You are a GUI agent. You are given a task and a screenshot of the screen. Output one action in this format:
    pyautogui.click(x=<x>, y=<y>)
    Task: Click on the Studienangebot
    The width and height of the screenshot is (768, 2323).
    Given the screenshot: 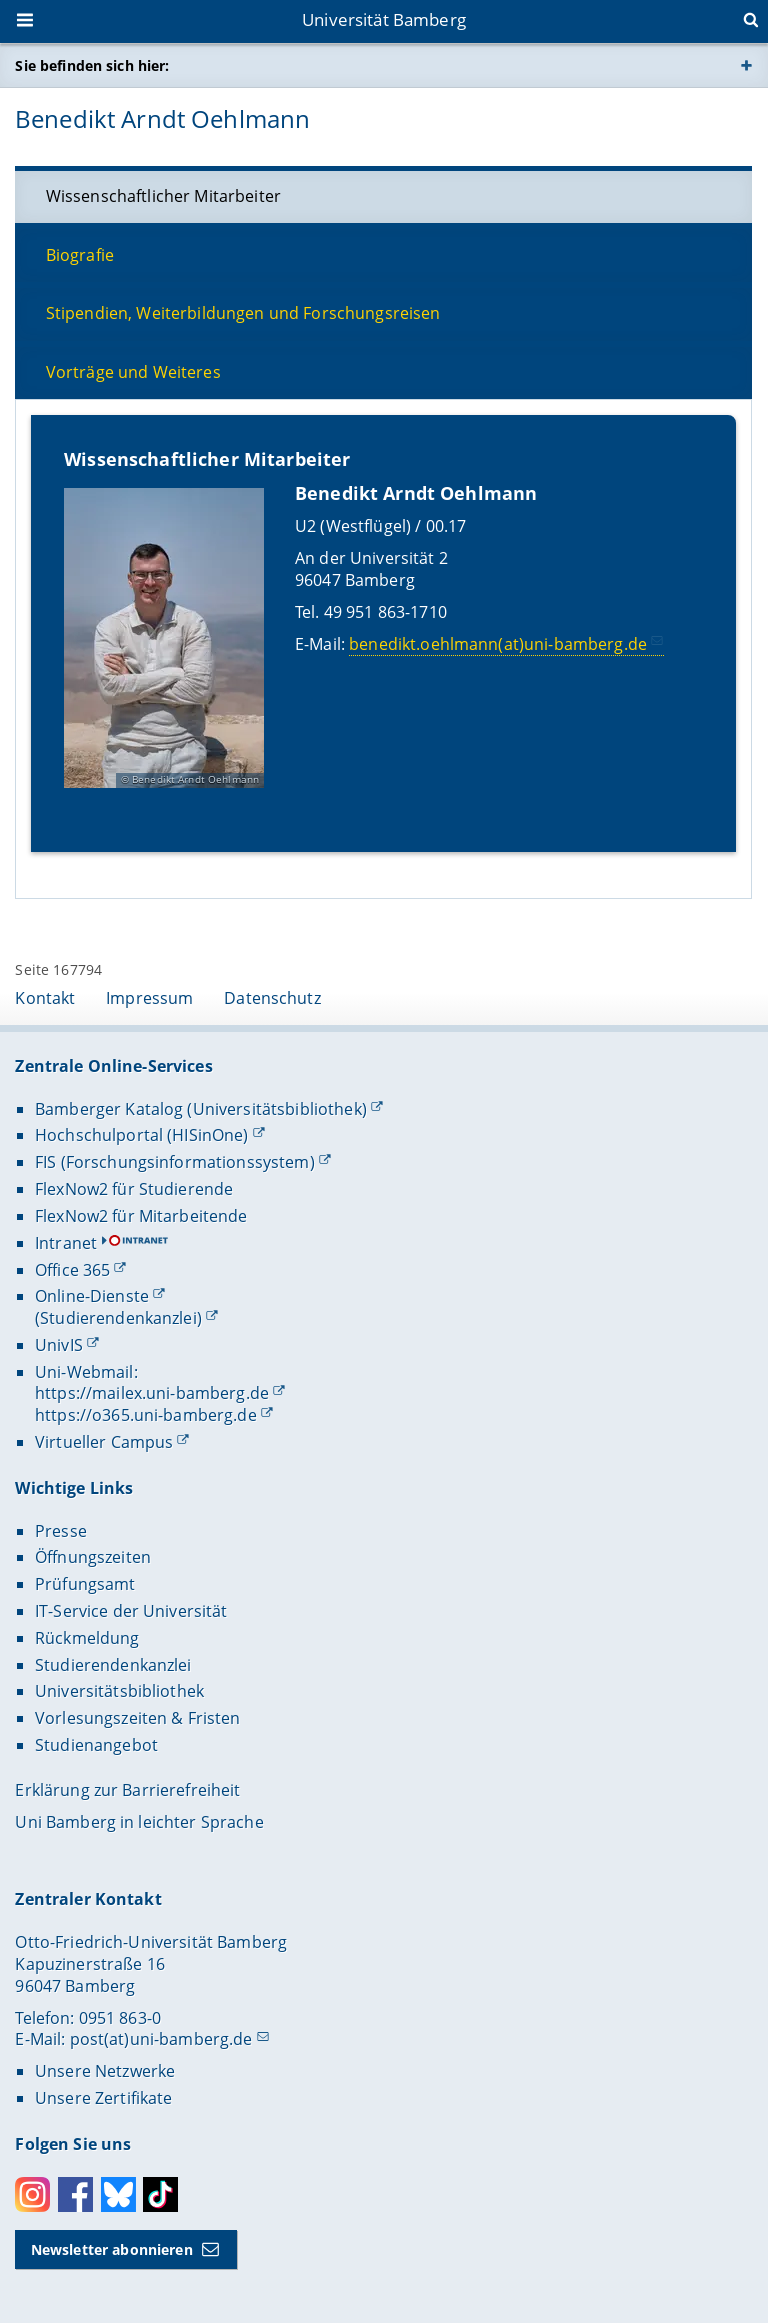 What is the action you would take?
    pyautogui.click(x=96, y=1745)
    